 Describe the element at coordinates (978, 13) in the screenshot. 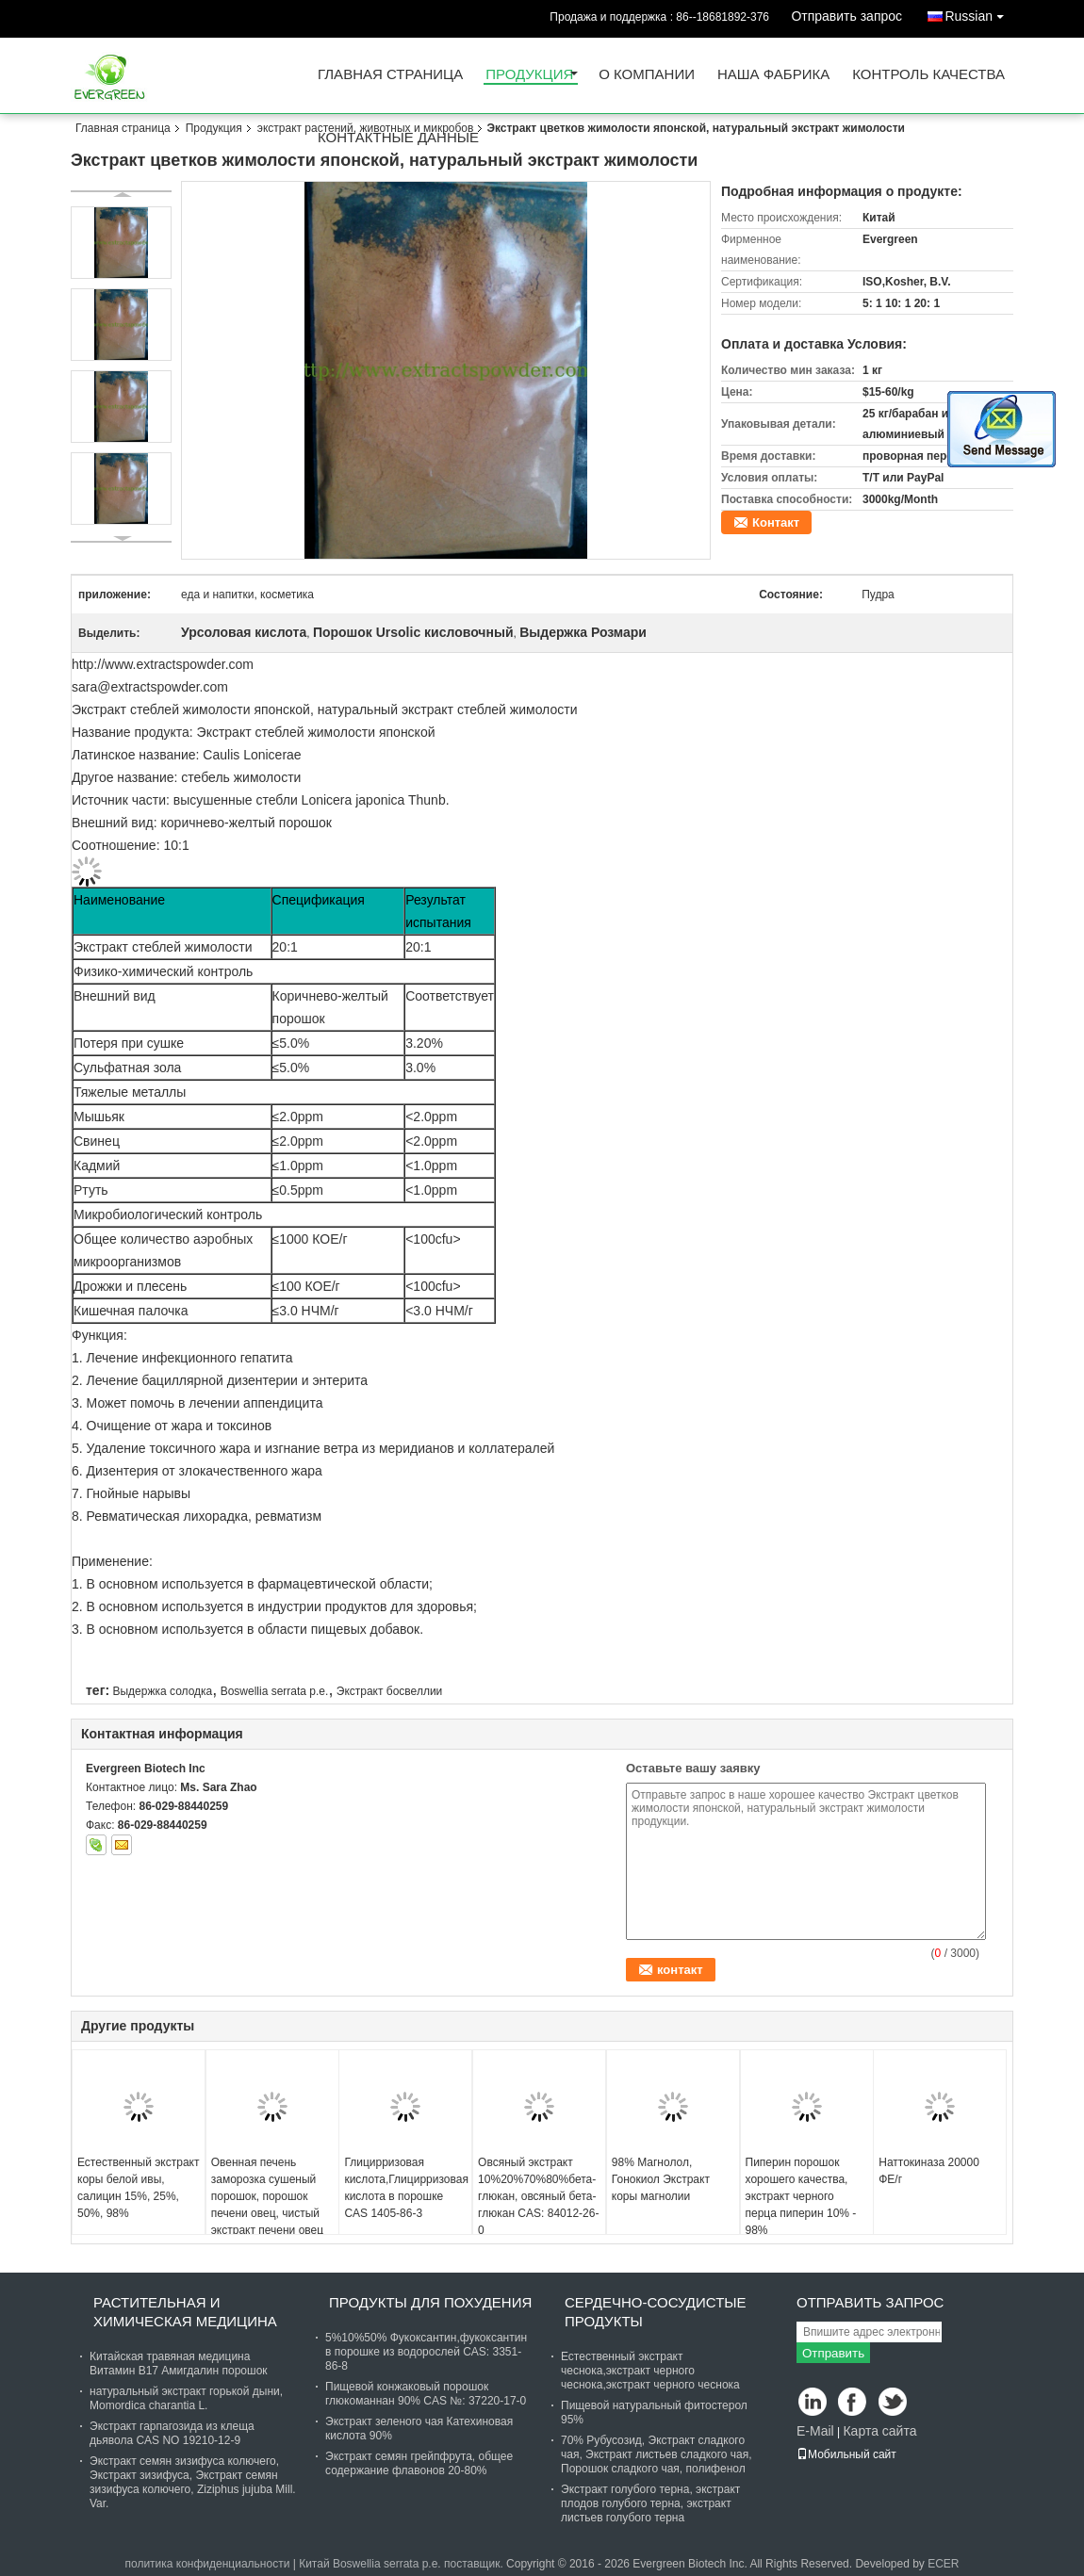

I see `Russian` at that location.